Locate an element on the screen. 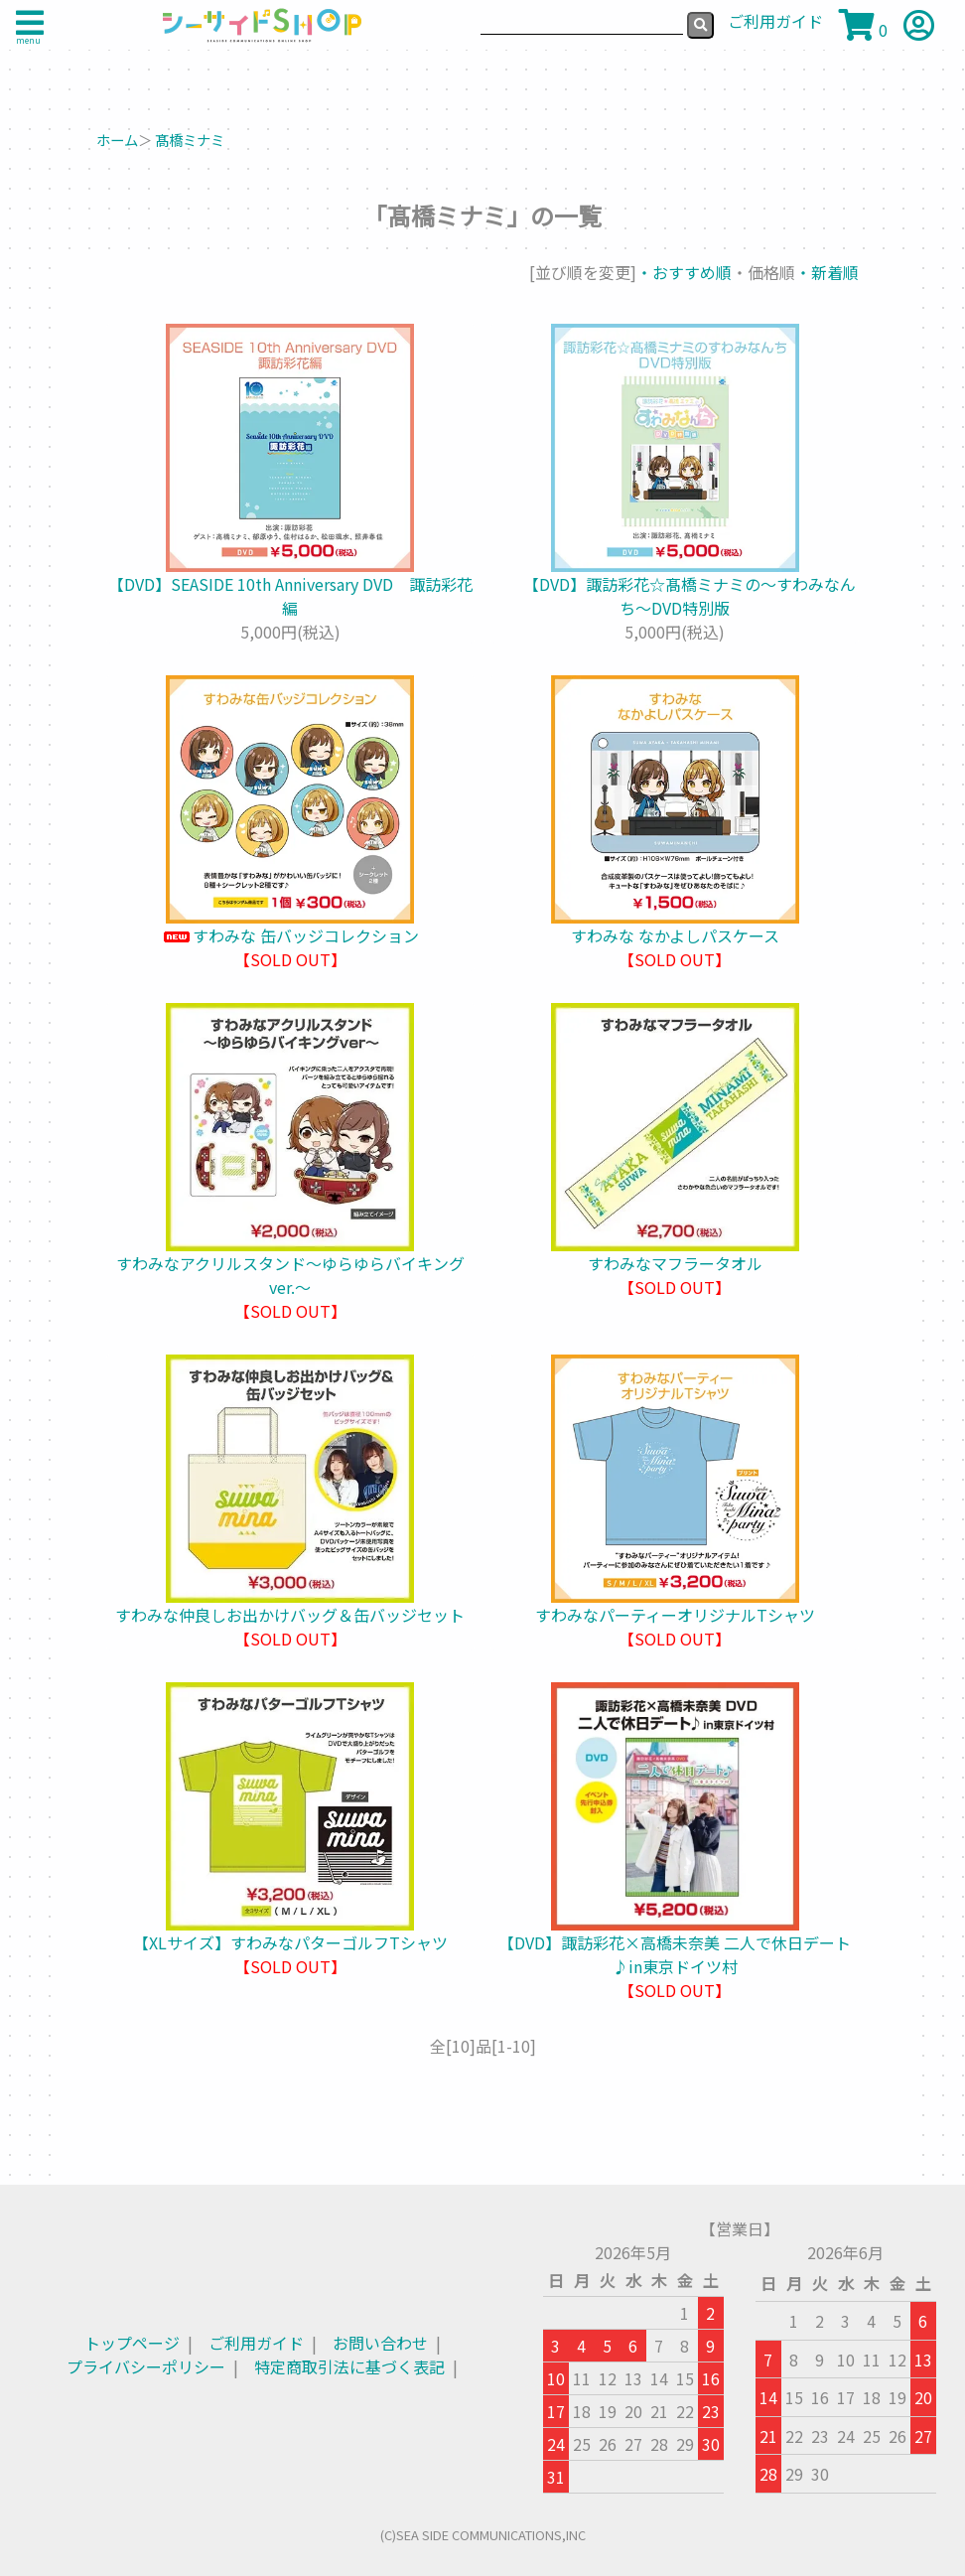  【DVD】諏訪彩花×高橋未奈美 二人で休日デート♪in東京ドイツ村 is located at coordinates (674, 1954).